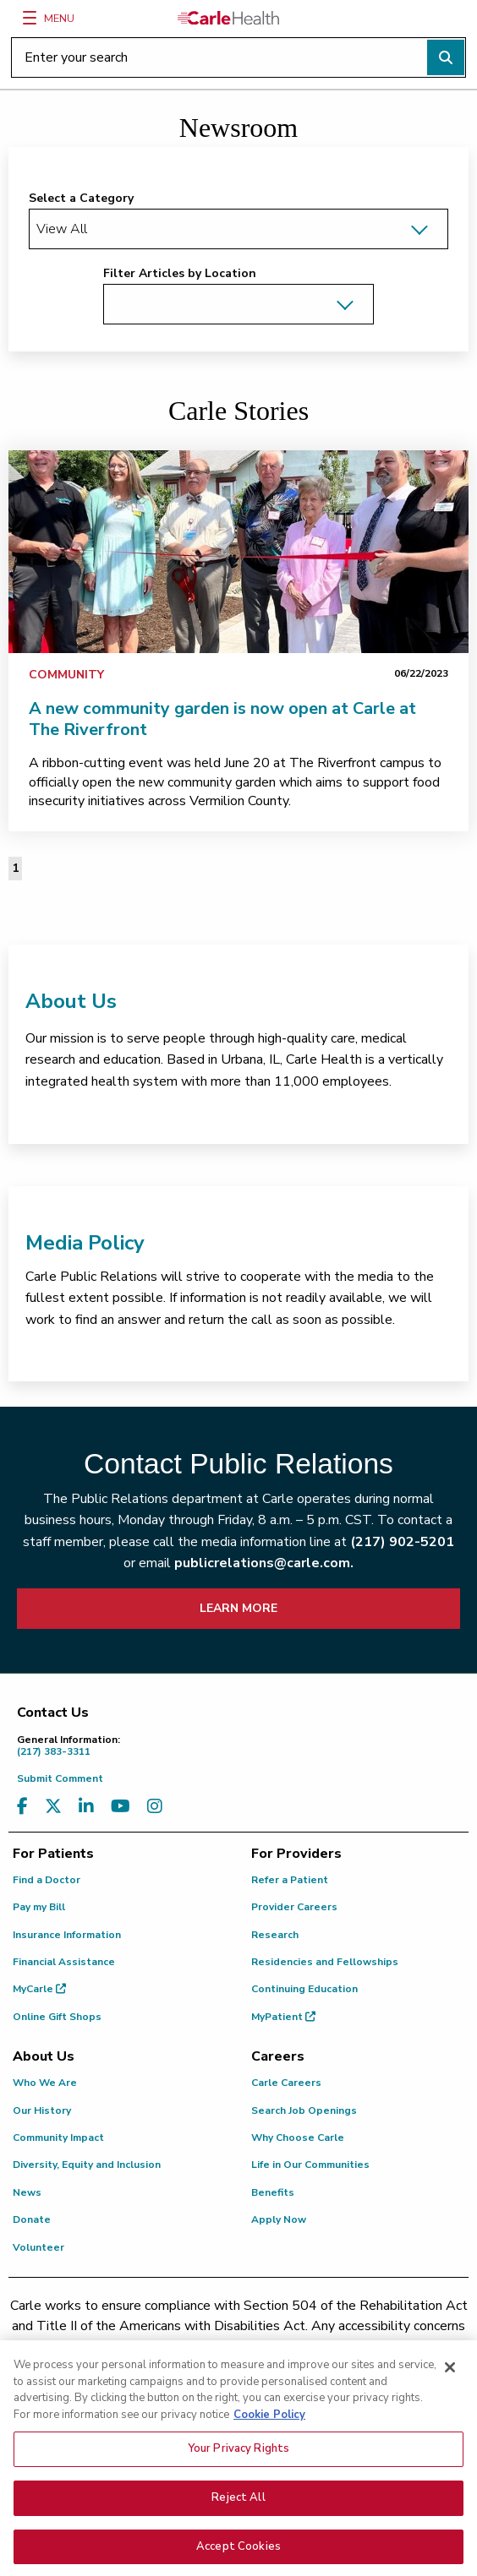  I want to click on News, so click(27, 2192).